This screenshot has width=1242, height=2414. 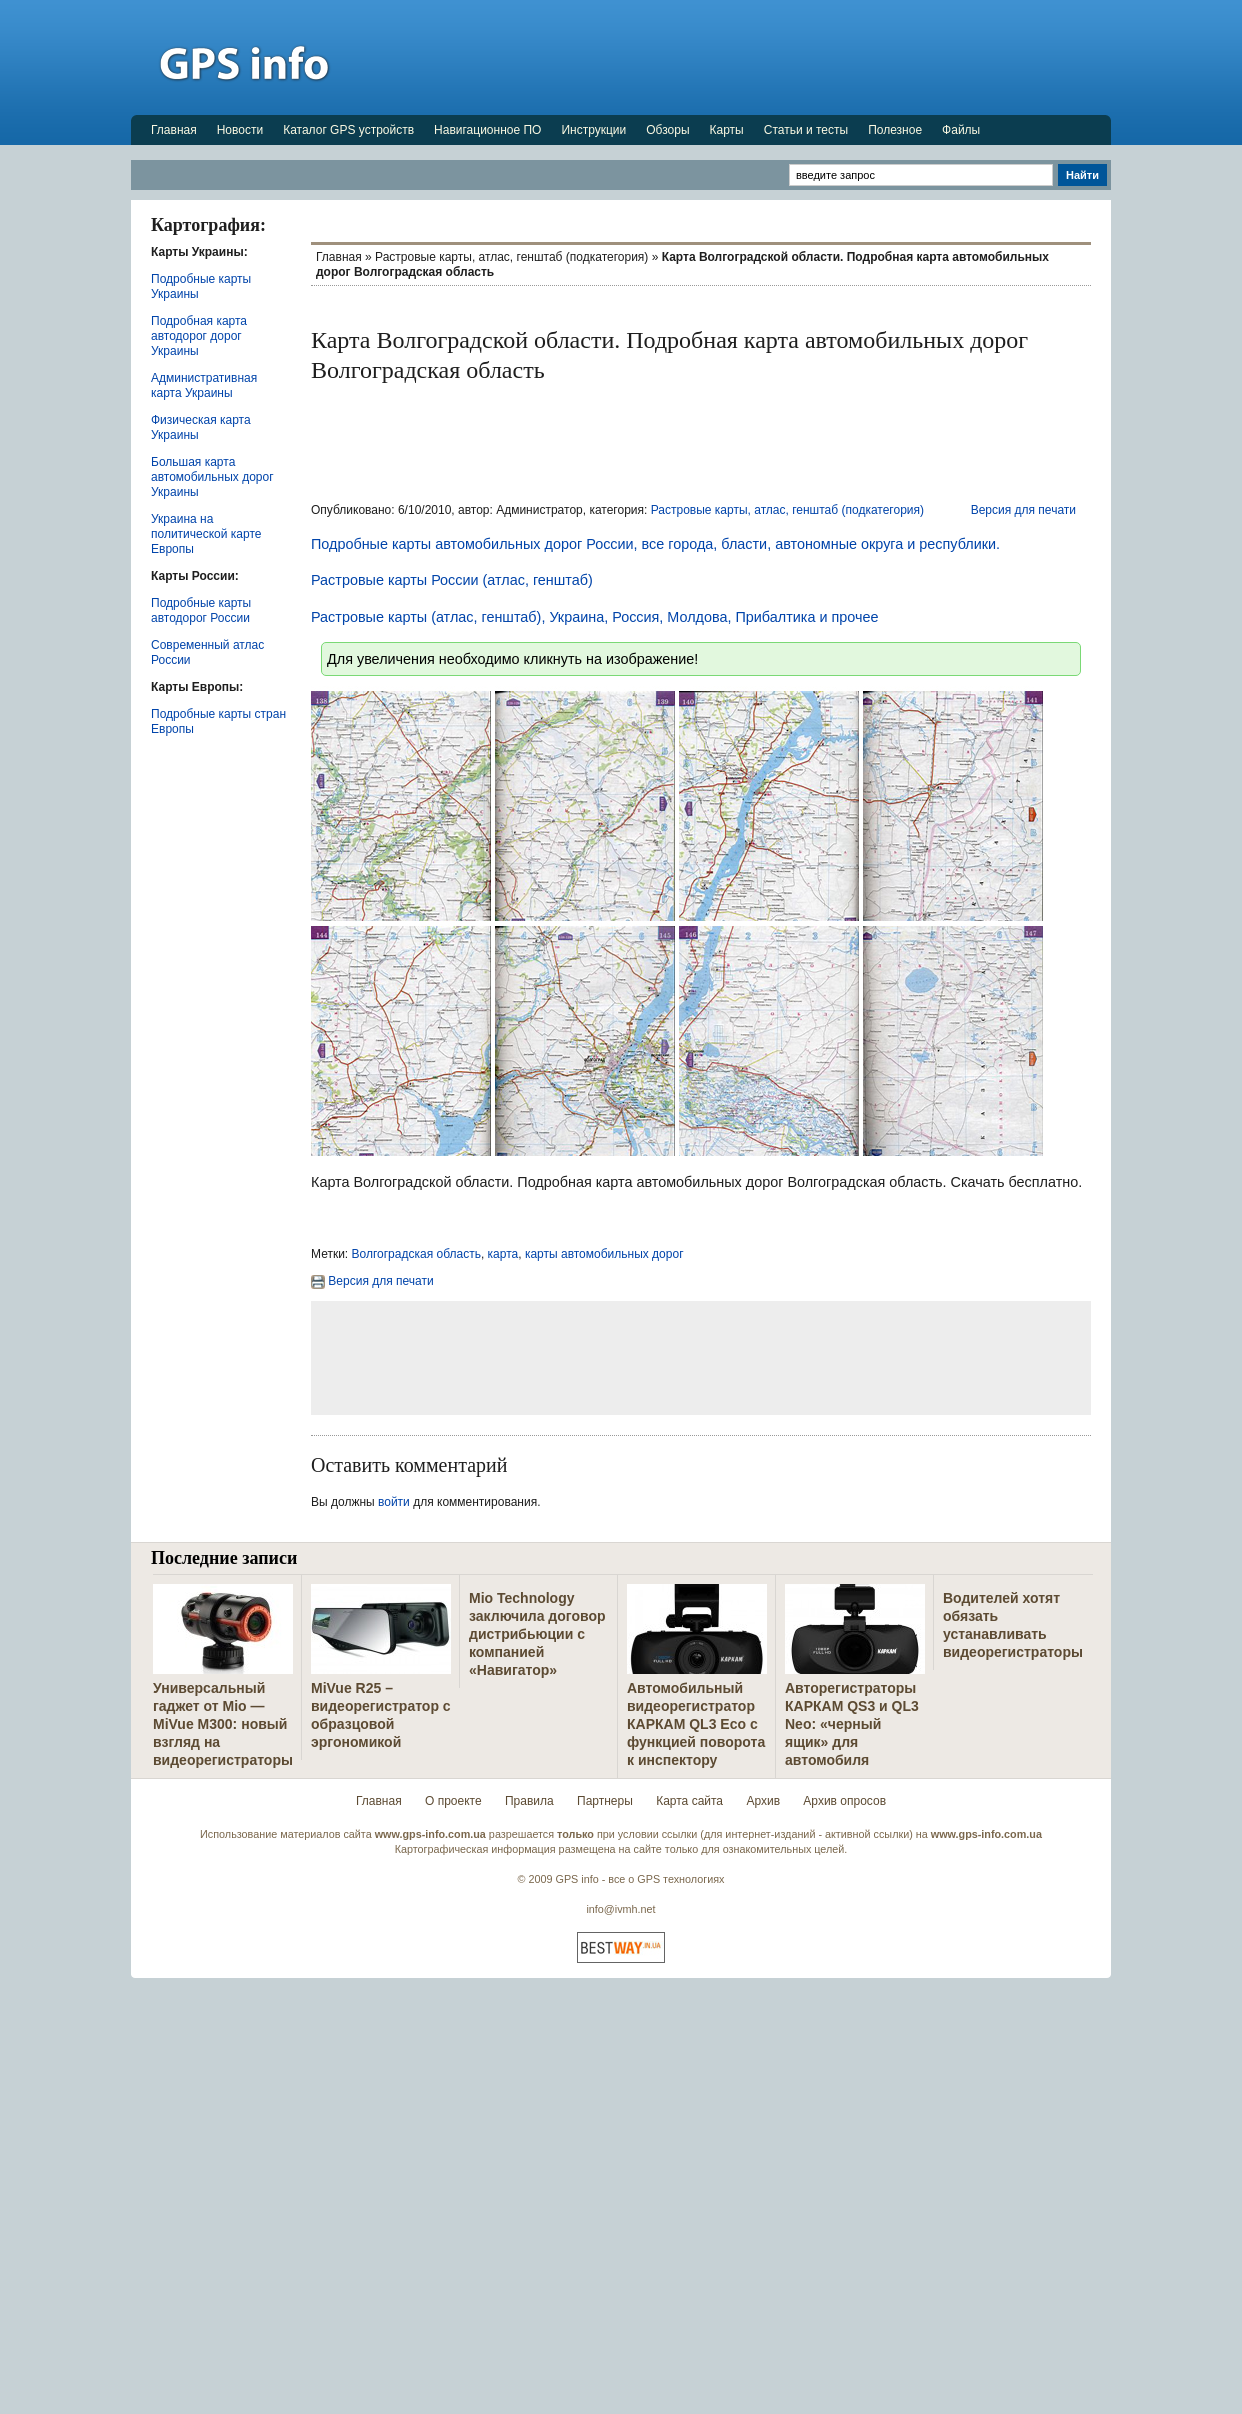 I want to click on Карты, so click(x=727, y=130).